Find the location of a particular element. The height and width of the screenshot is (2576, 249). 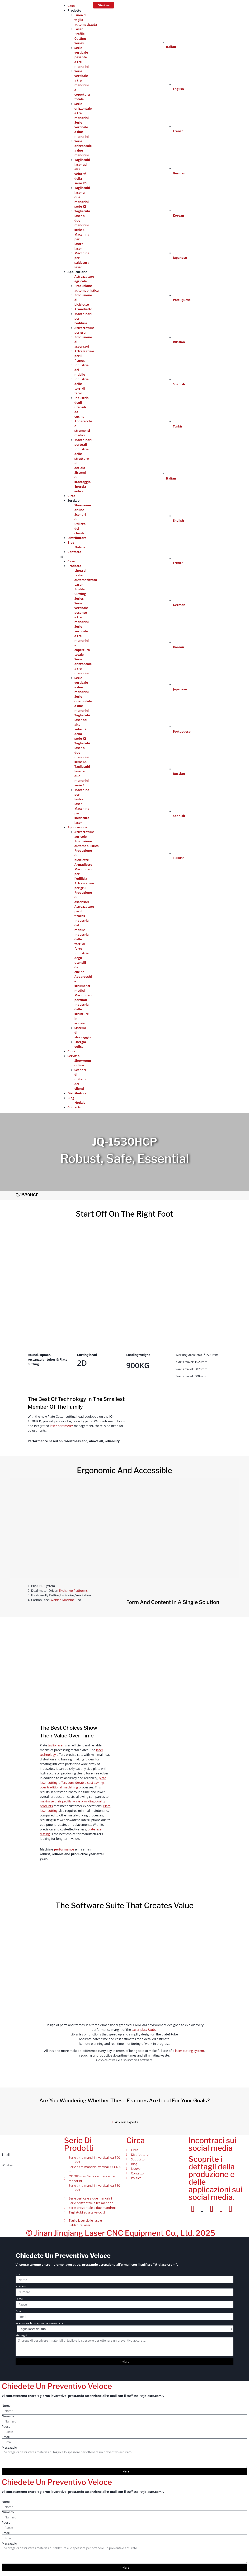

info@jqlaser.com is located at coordinates (23, 2154).